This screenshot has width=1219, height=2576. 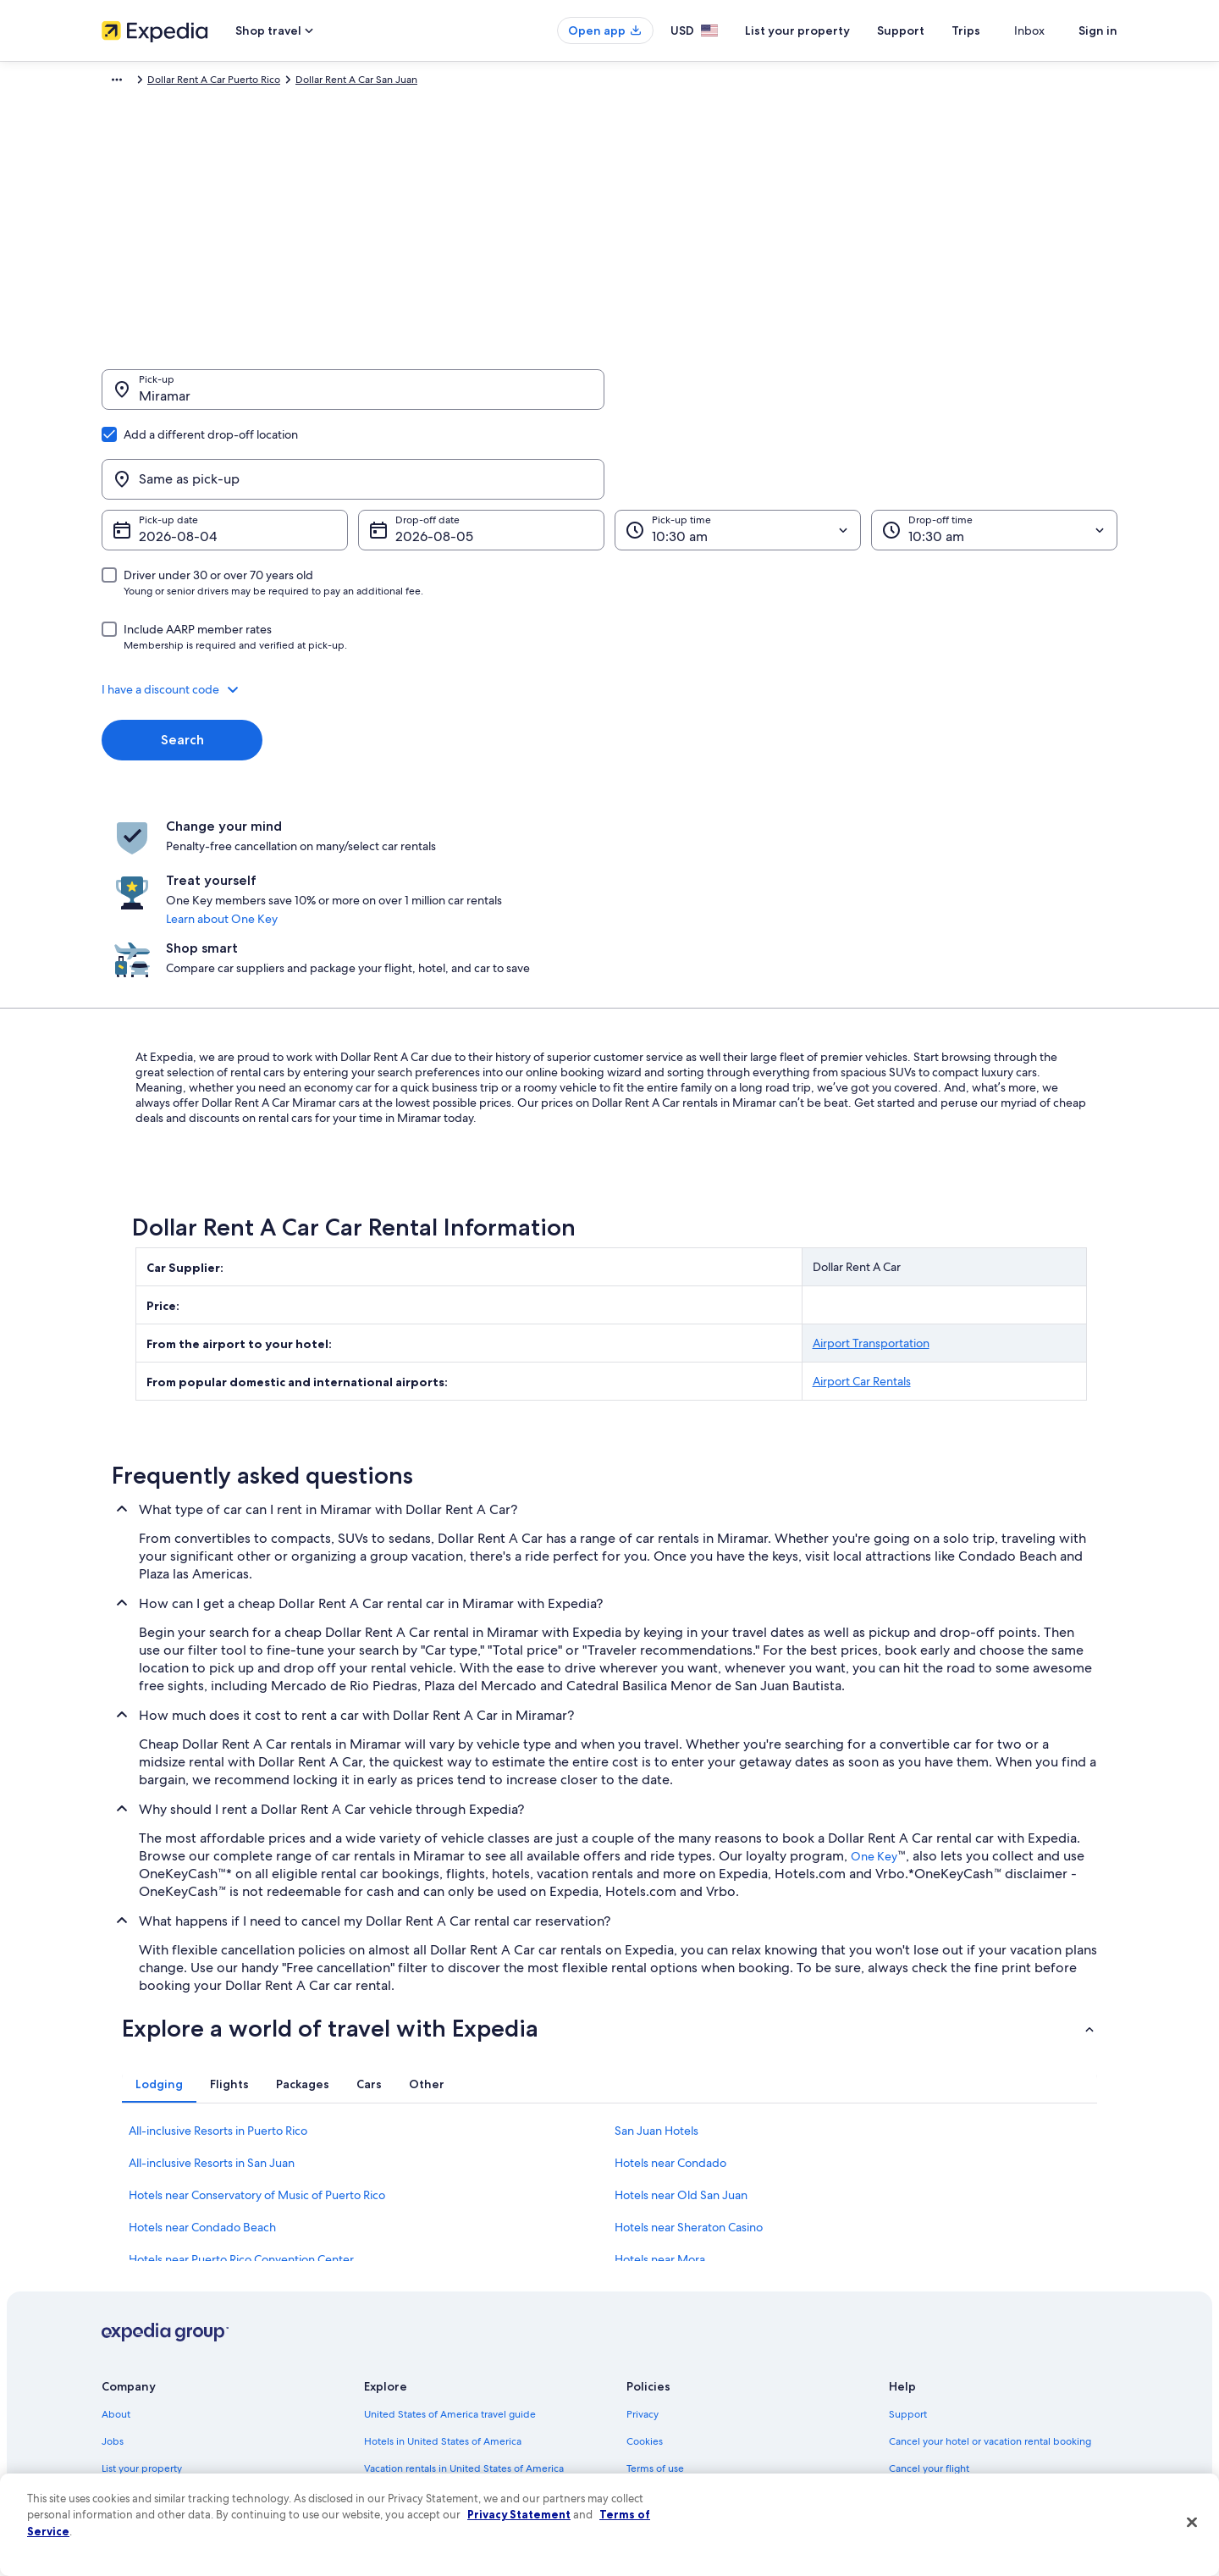 I want to click on Partnerships [link], so click(x=130, y=2321).